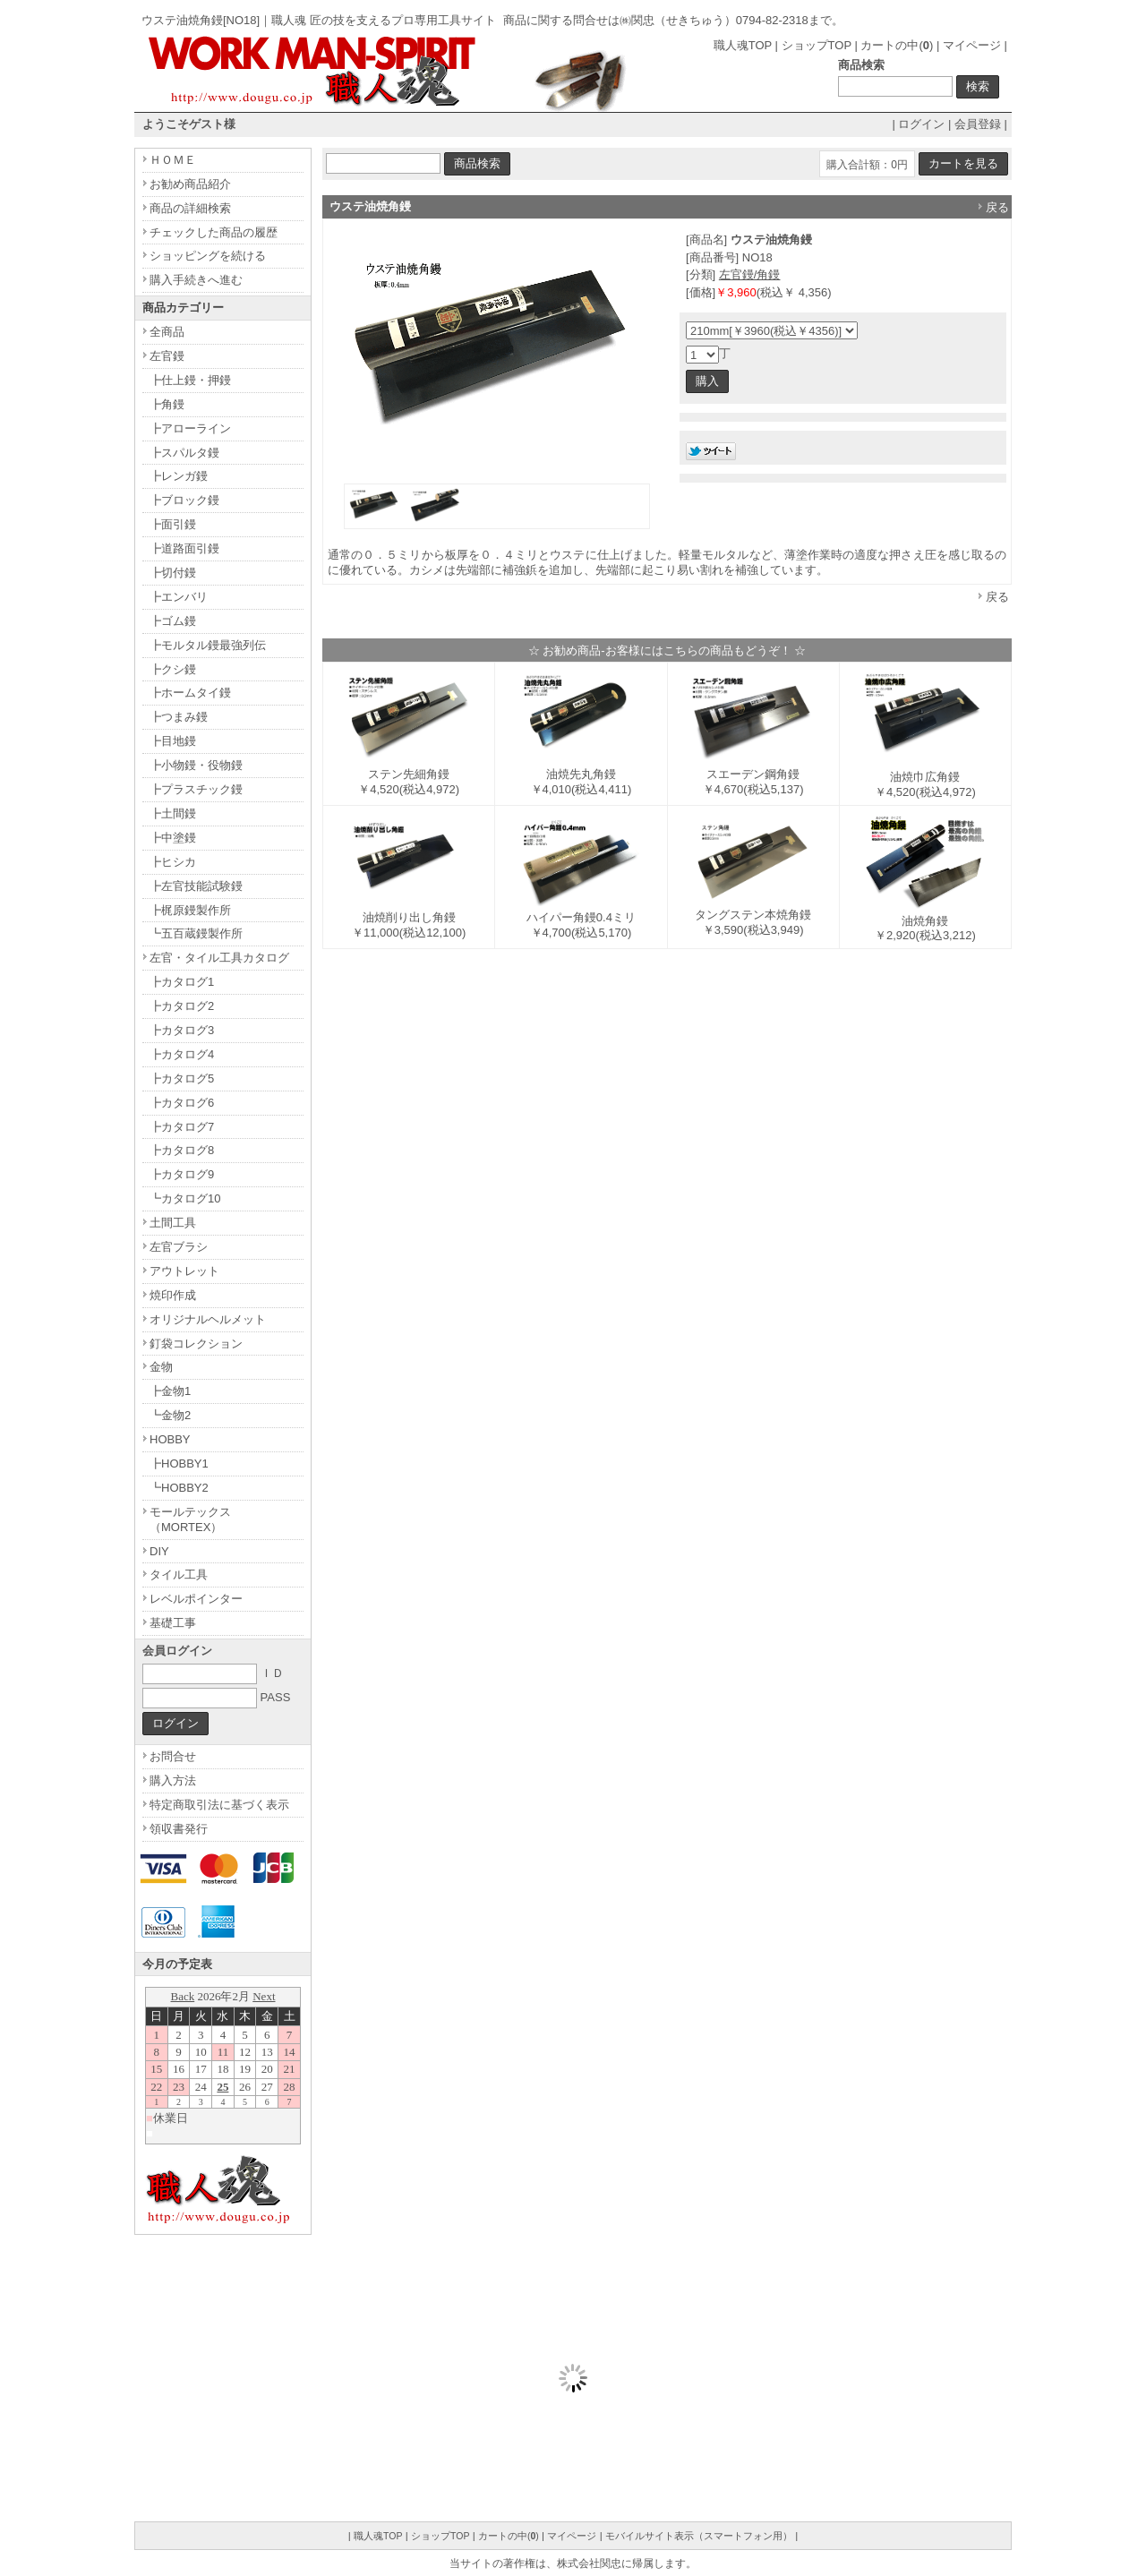 The height and width of the screenshot is (2576, 1146). Describe the element at coordinates (196, 789) in the screenshot. I see `┣プラスチック鏝` at that location.